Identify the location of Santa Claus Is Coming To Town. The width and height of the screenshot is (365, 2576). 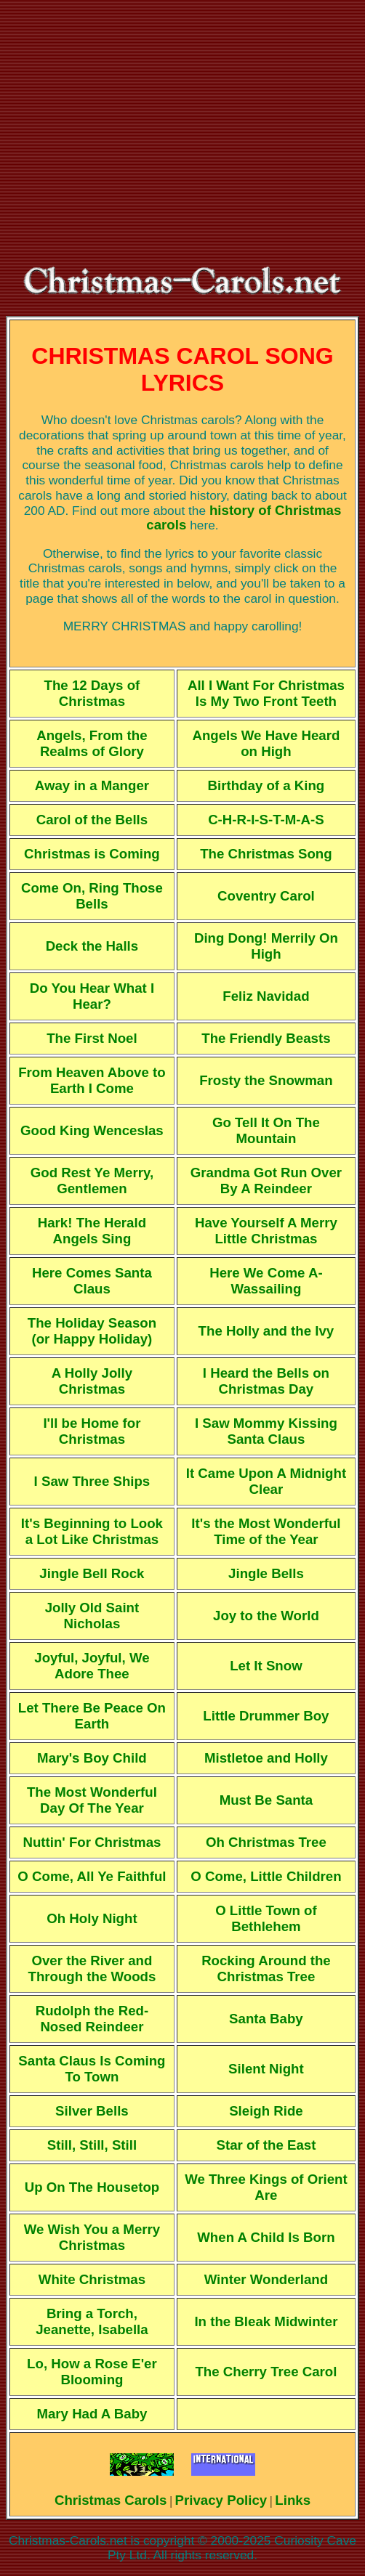
(91, 2068).